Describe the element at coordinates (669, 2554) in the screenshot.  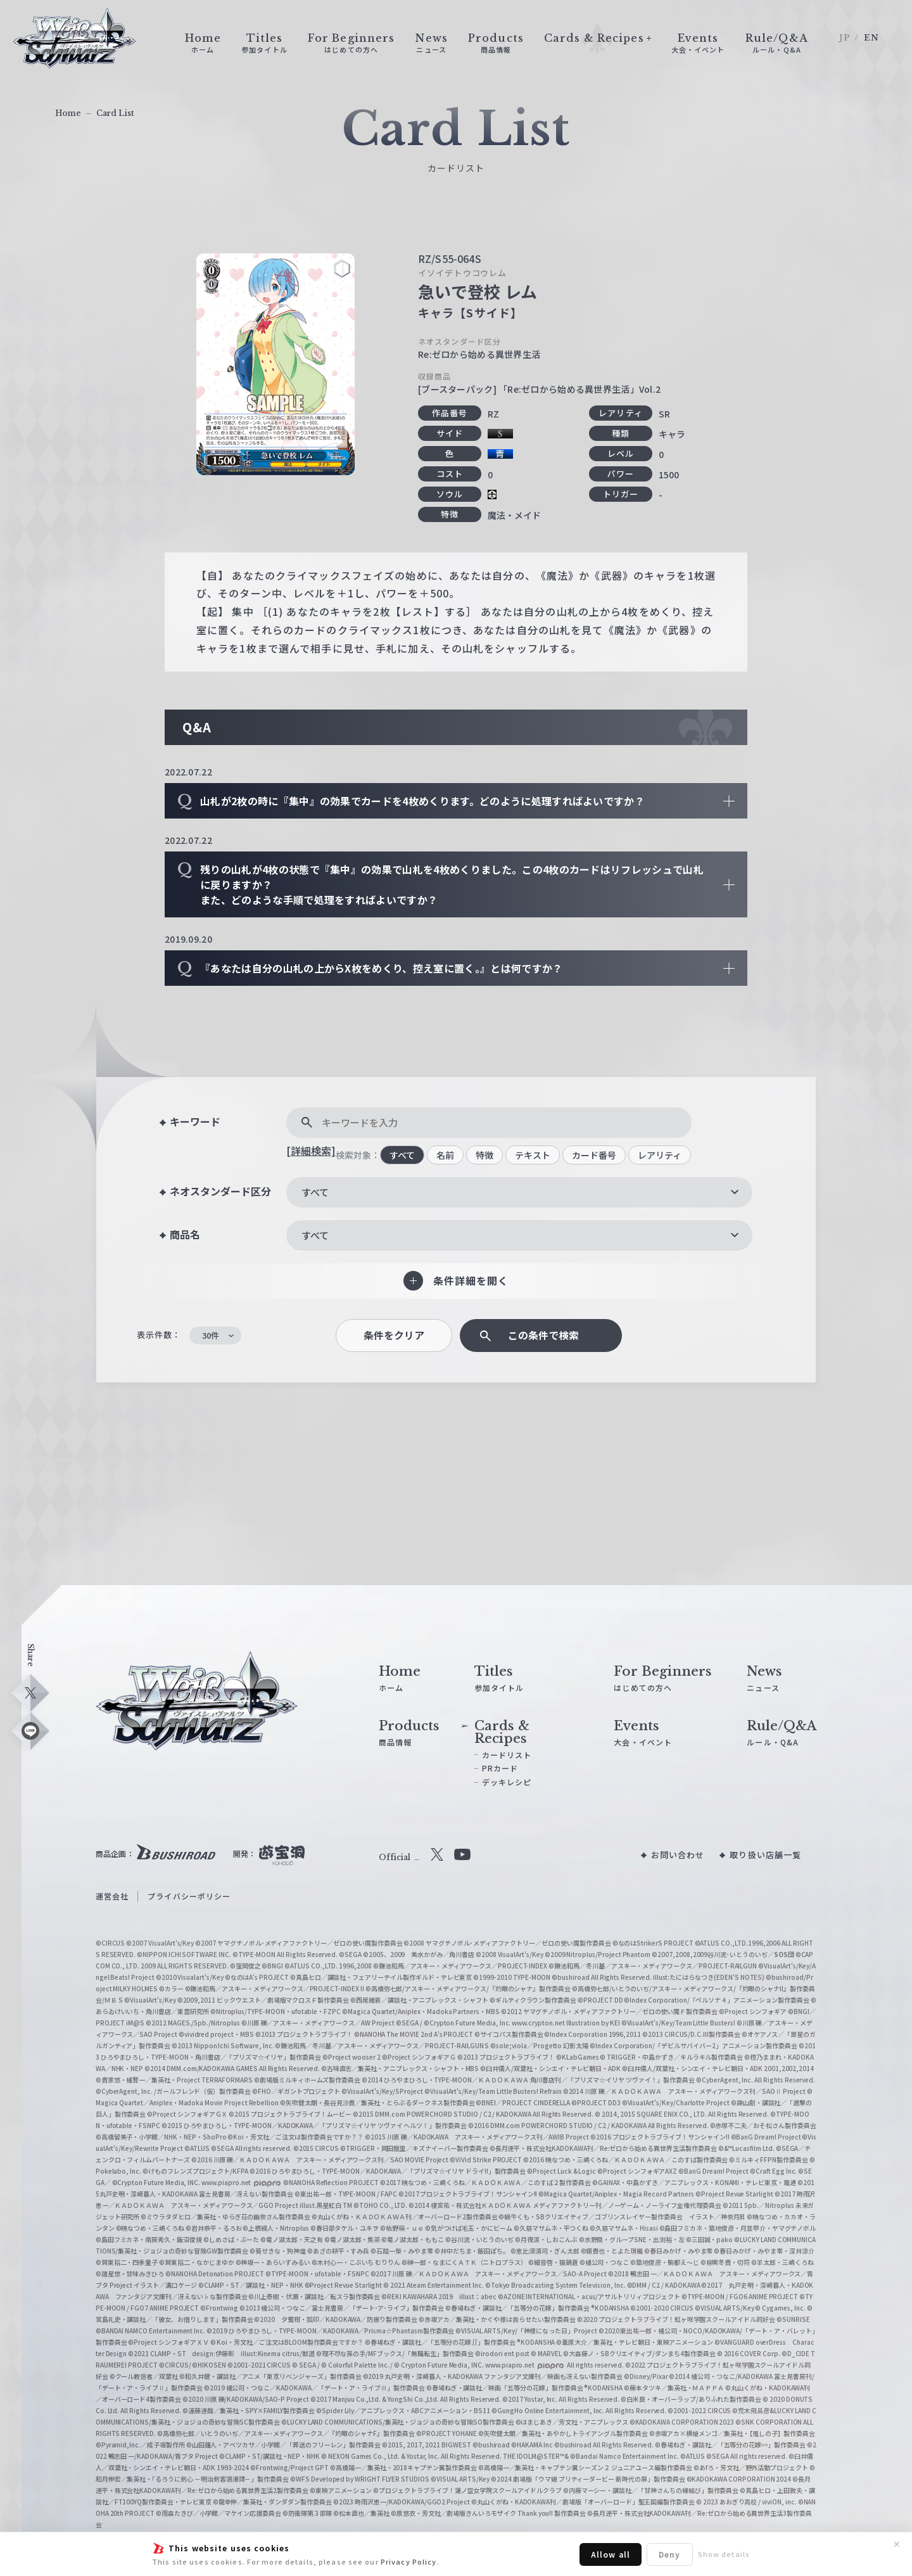
I see `Deny` at that location.